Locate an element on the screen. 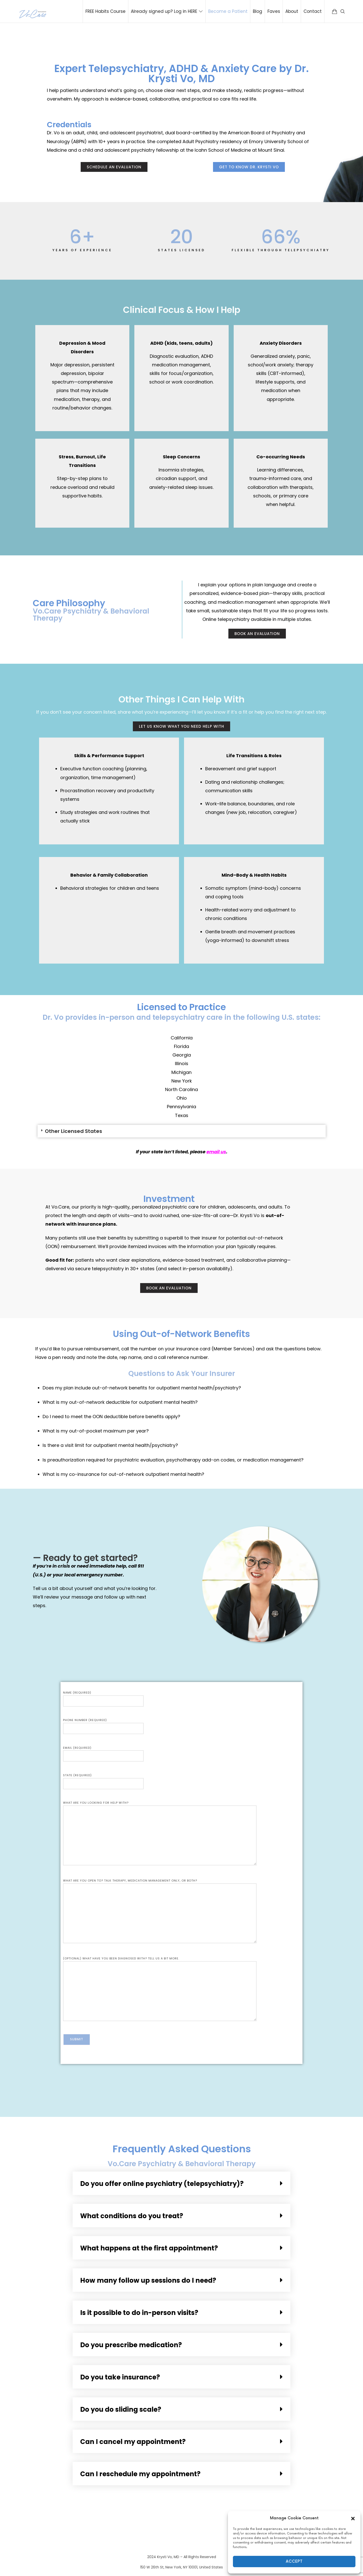 This screenshot has width=363, height=2576. Do you take insurance? is located at coordinates (120, 2377).